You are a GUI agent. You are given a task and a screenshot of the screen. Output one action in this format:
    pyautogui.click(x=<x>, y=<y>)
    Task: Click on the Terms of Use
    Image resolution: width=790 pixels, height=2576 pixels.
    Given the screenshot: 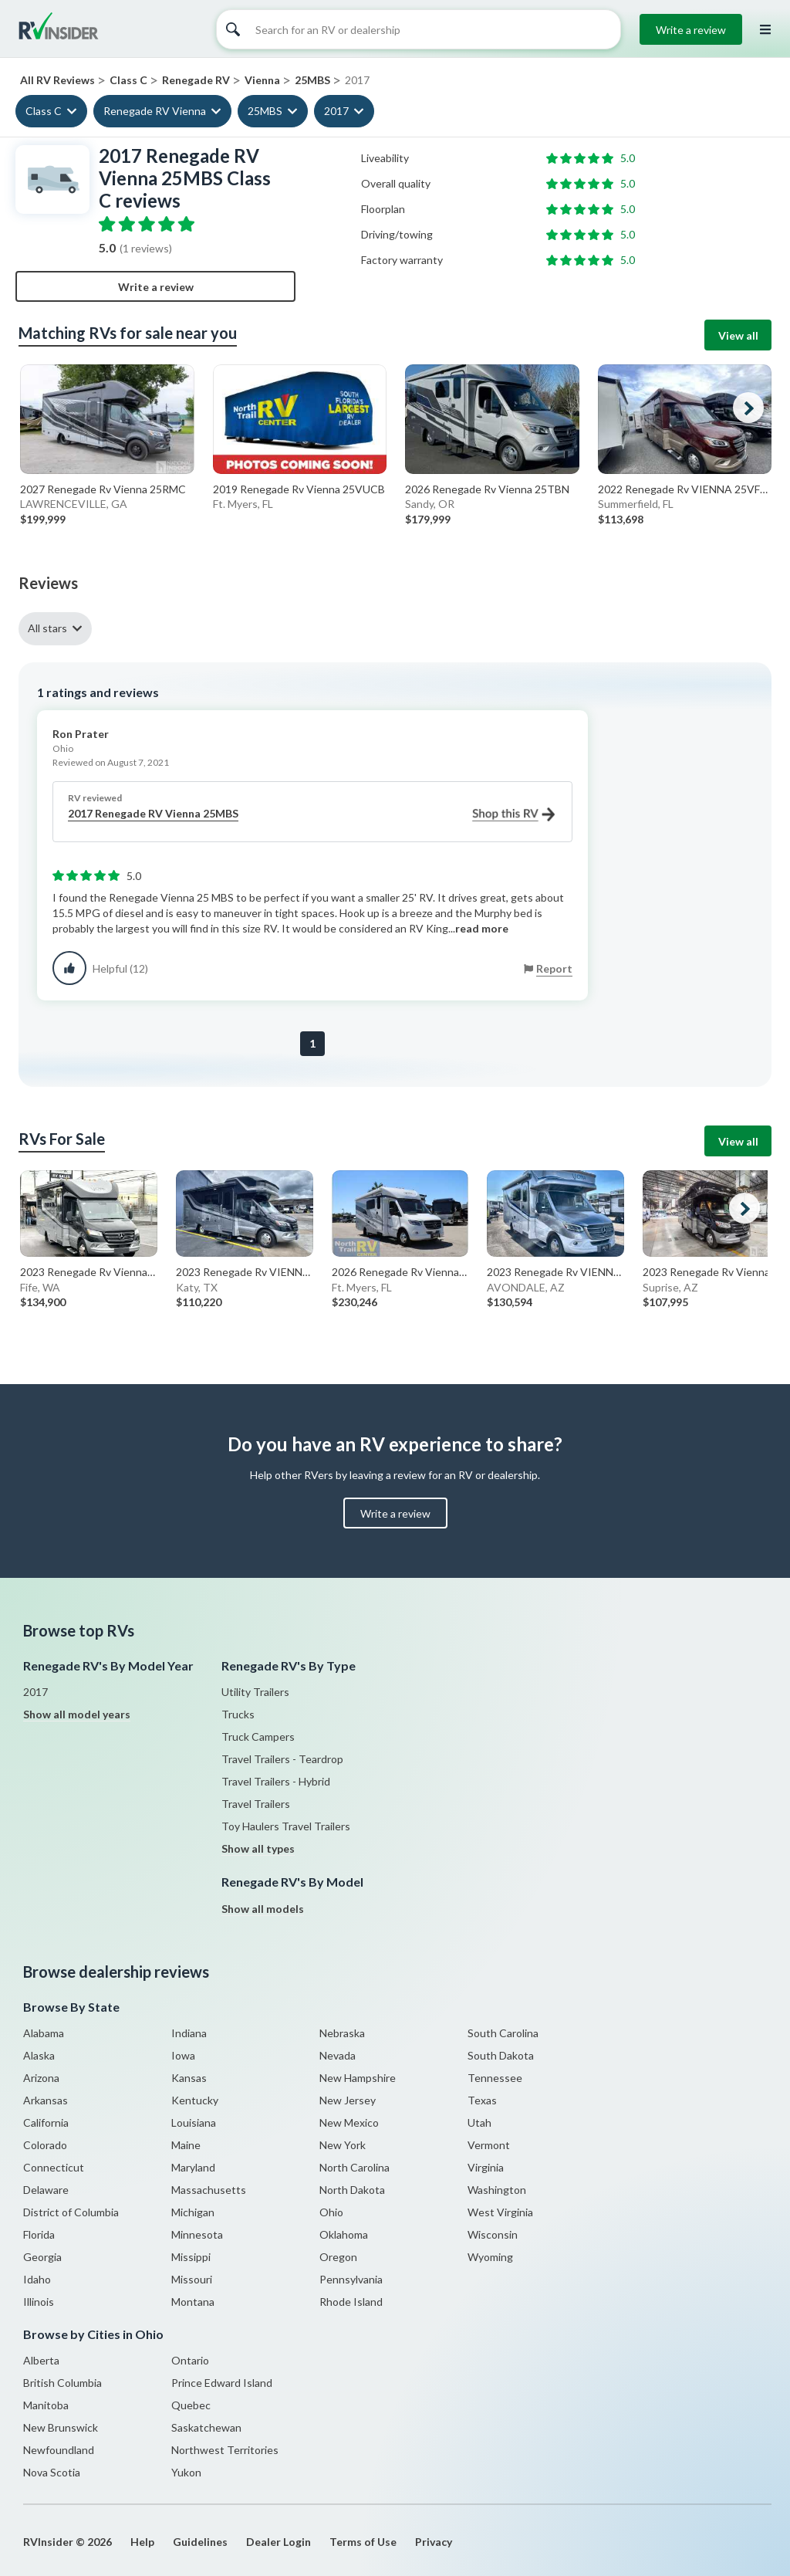 What is the action you would take?
    pyautogui.click(x=363, y=2541)
    